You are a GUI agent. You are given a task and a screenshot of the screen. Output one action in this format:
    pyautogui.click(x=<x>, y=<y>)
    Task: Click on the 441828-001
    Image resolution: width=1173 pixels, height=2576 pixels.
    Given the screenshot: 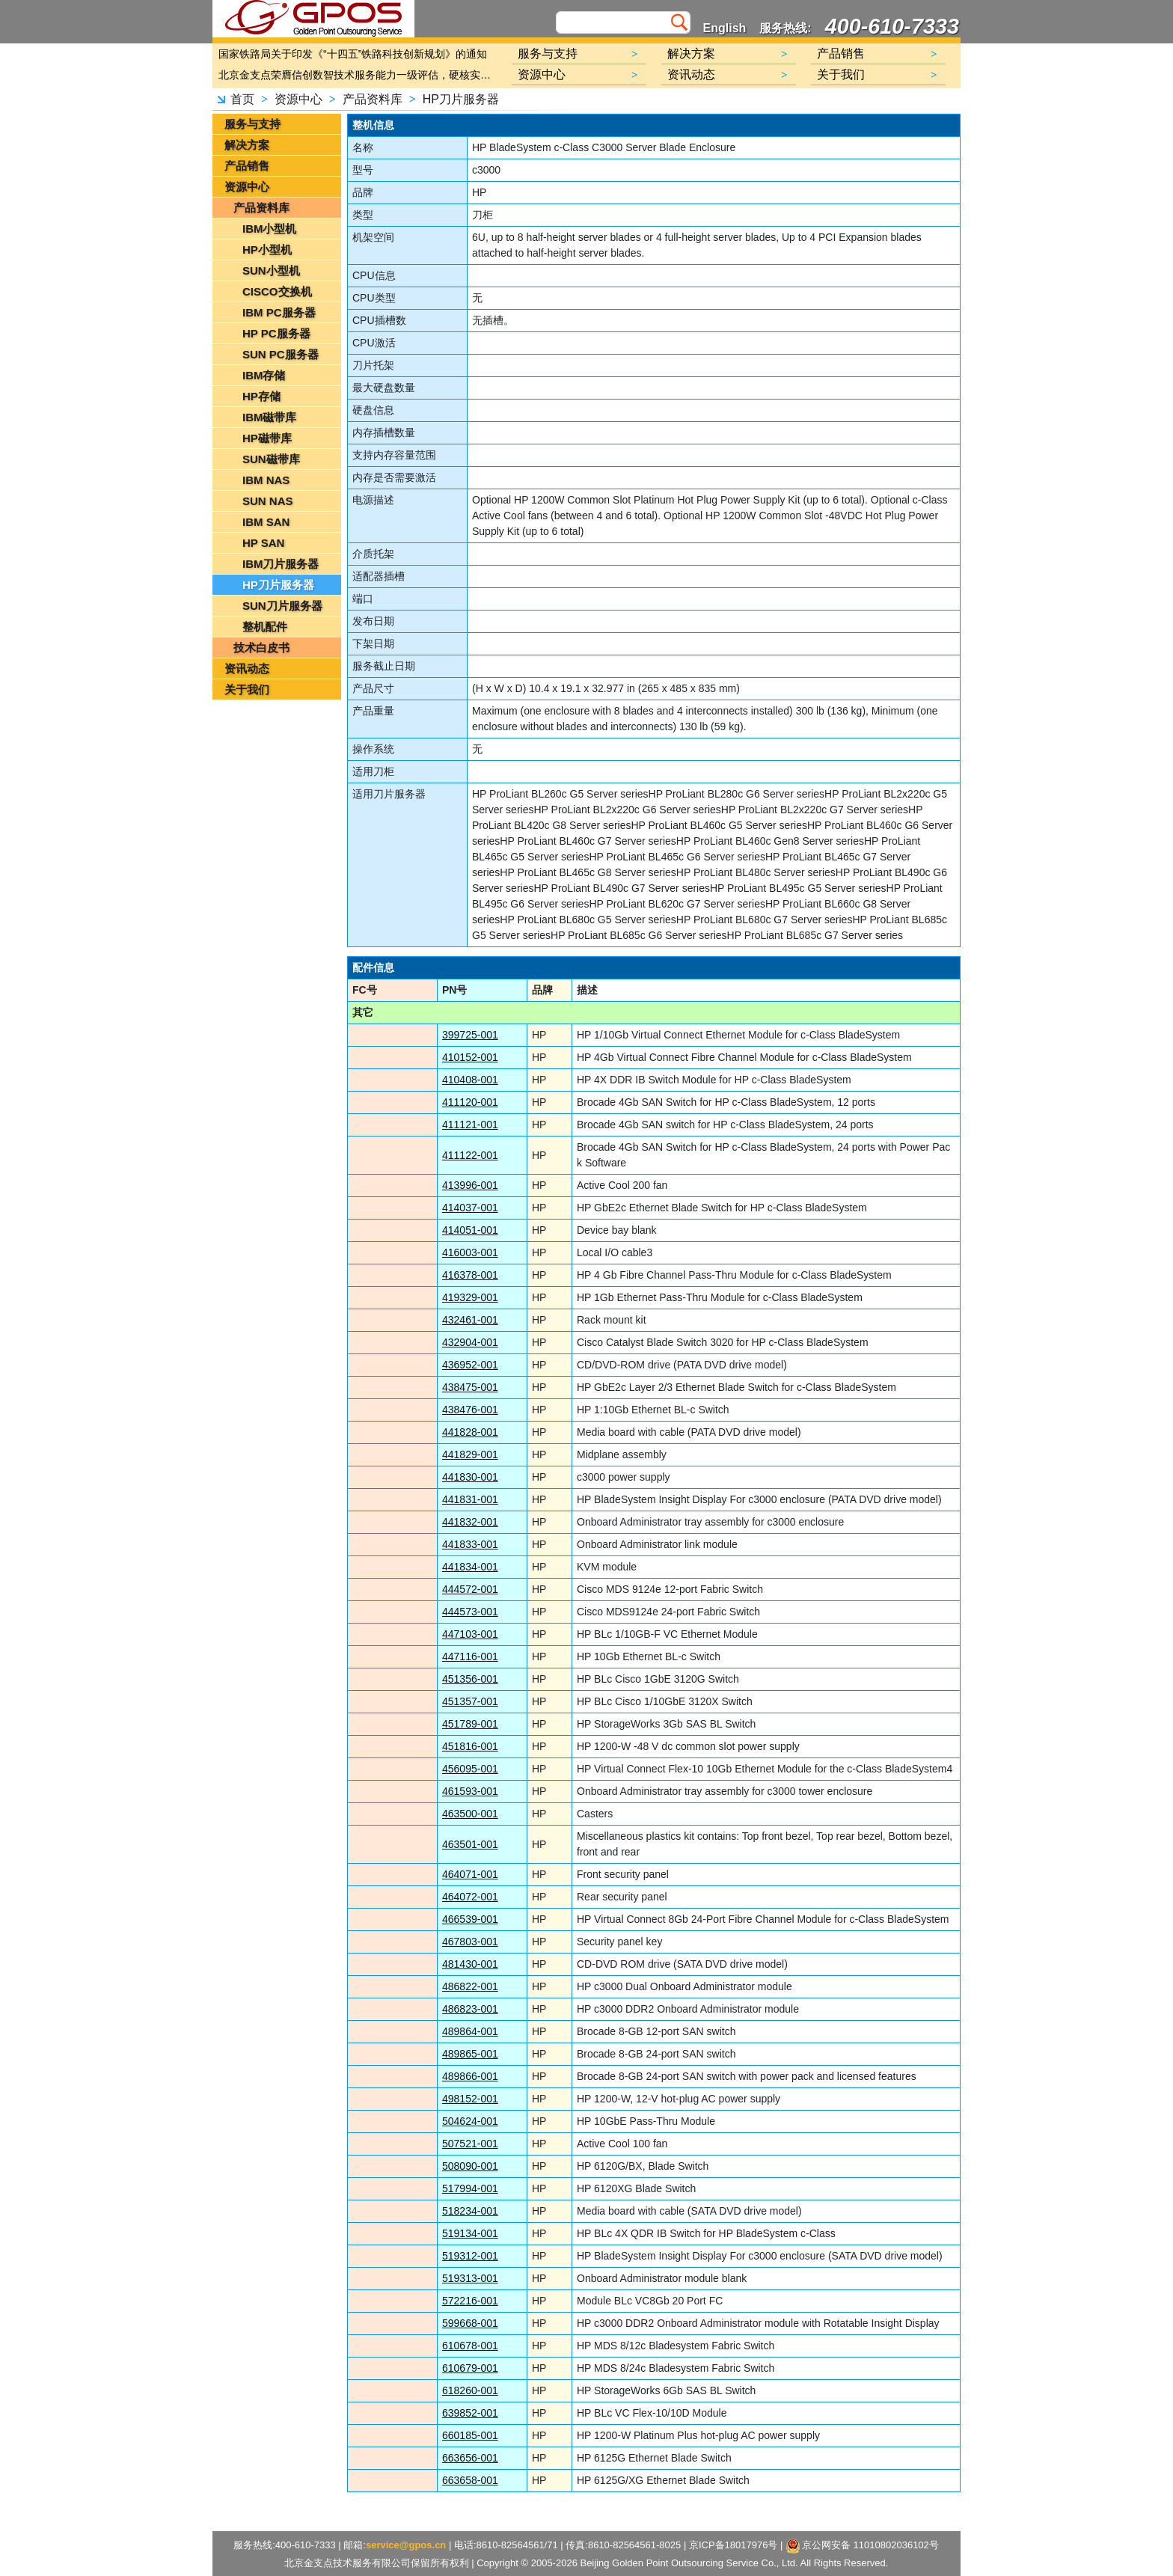 What is the action you would take?
    pyautogui.click(x=470, y=1432)
    